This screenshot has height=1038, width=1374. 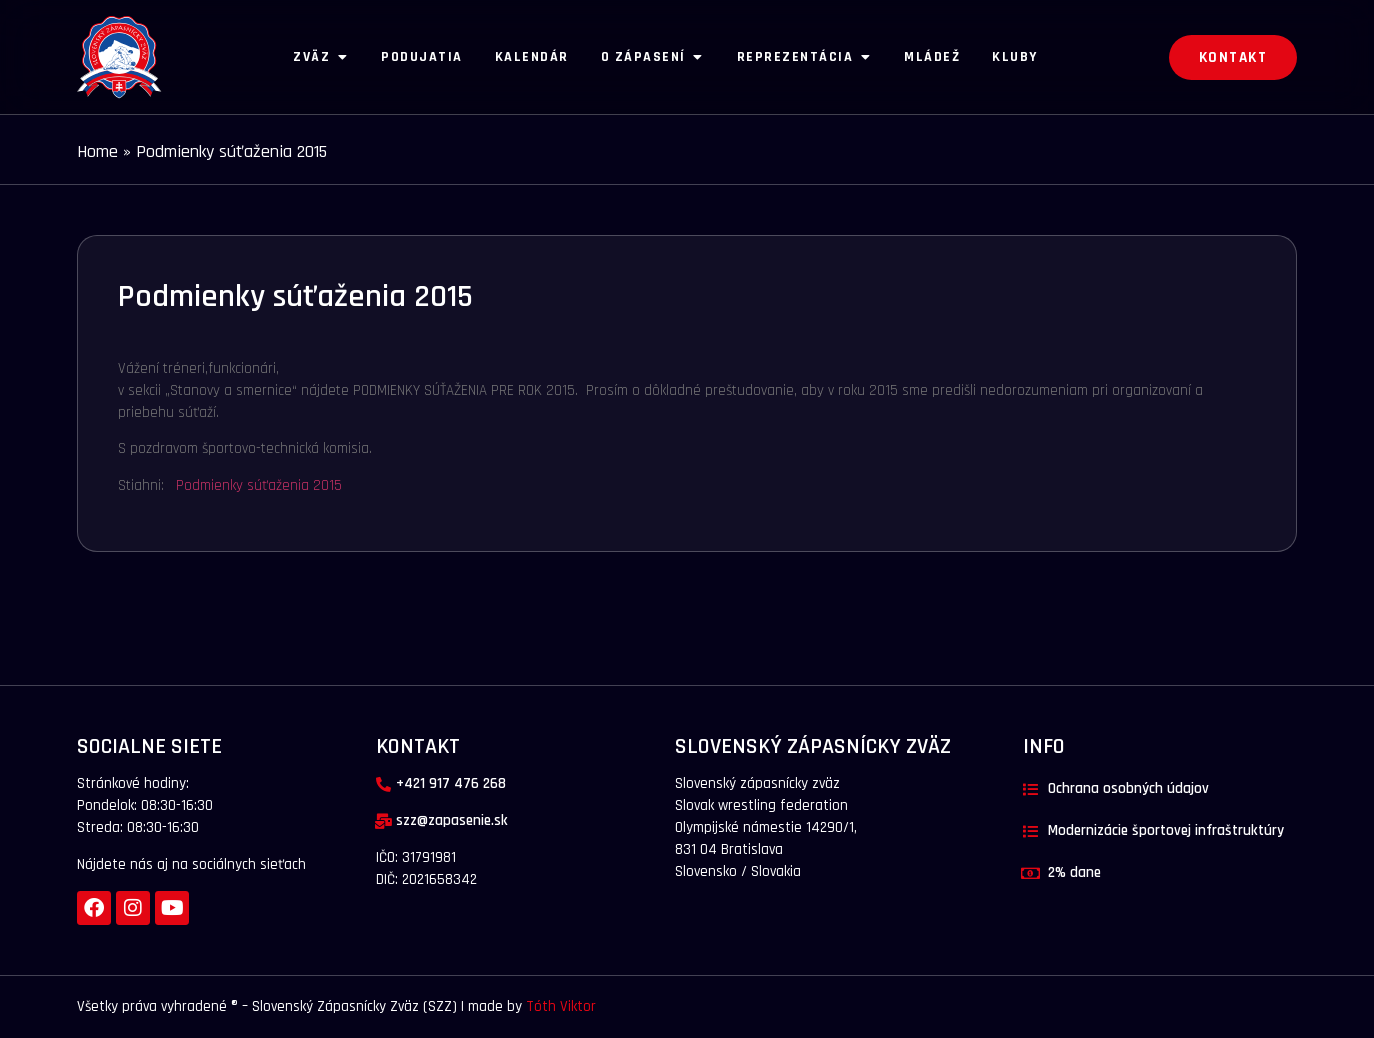 What do you see at coordinates (383, 784) in the screenshot?
I see `[+421 917 476 268]` at bounding box center [383, 784].